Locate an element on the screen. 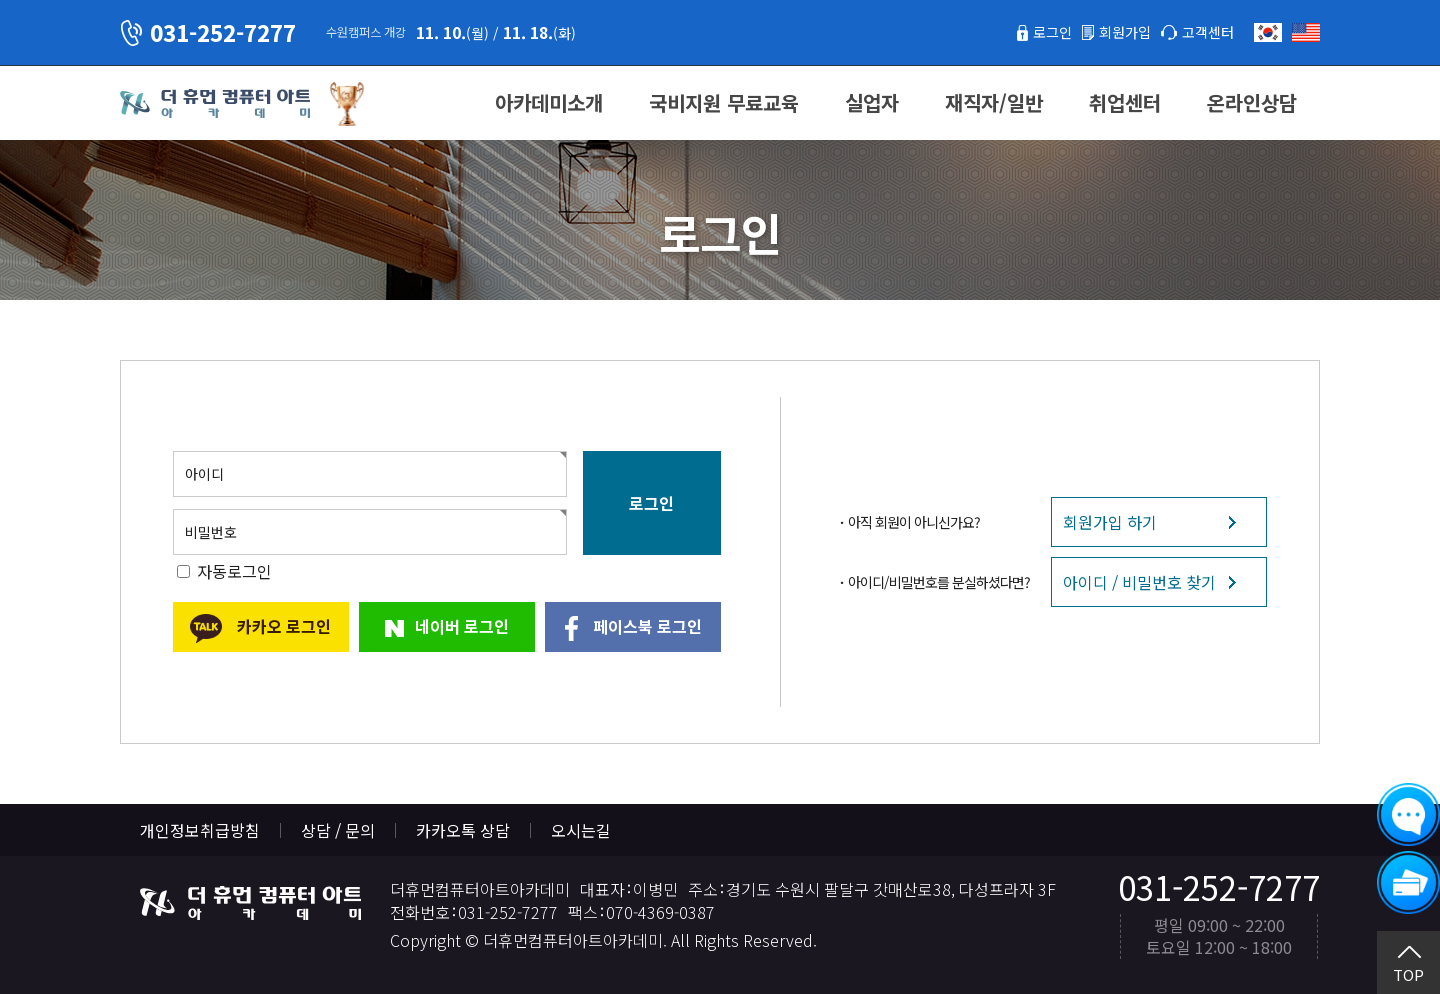 This screenshot has height=994, width=1440. 재직자/일반 is located at coordinates (994, 102).